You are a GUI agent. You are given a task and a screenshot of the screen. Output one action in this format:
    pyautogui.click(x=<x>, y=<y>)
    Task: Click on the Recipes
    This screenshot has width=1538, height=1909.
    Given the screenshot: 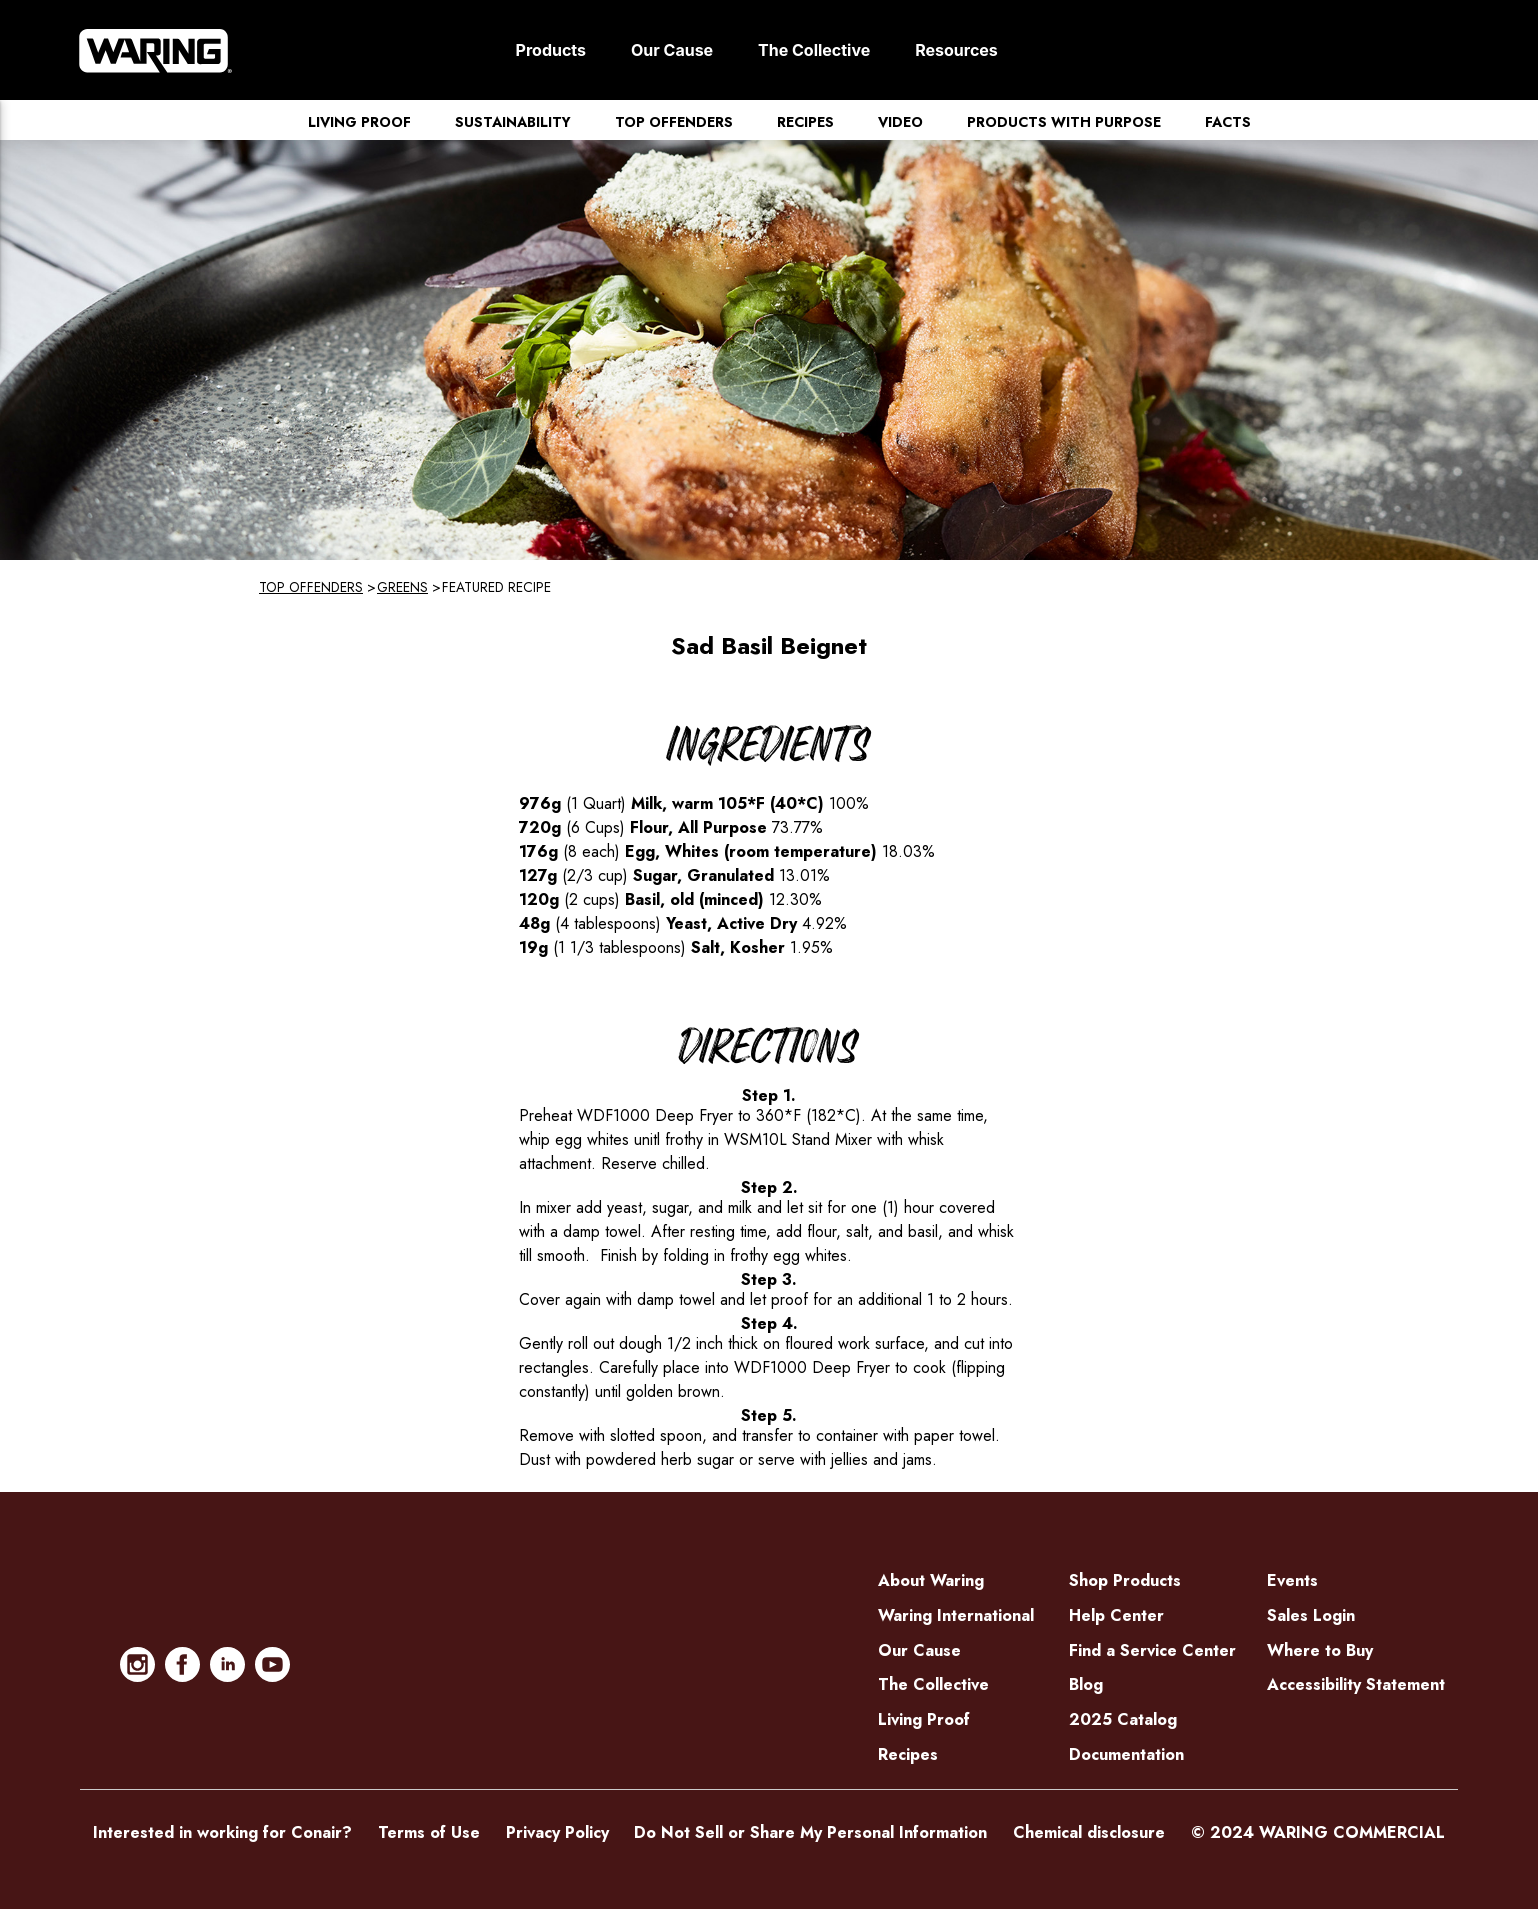 What is the action you would take?
    pyautogui.click(x=805, y=122)
    